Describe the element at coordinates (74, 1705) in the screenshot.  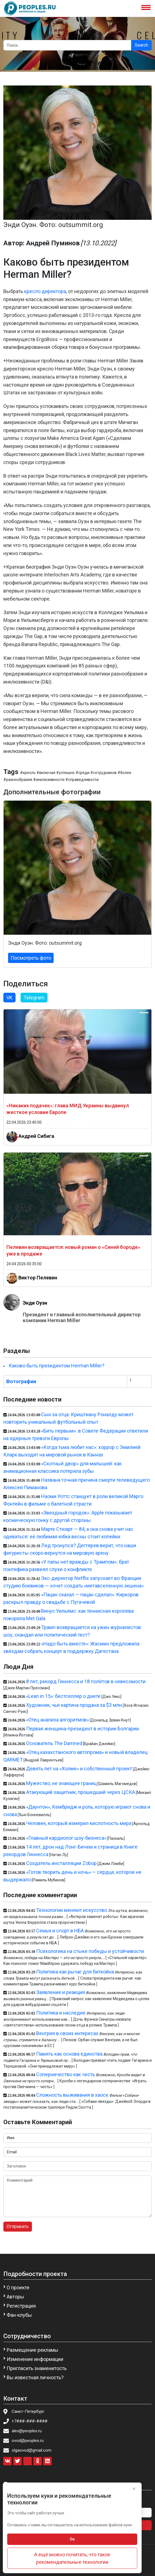
I see `Художник, чья картина продана за $3 млн` at that location.